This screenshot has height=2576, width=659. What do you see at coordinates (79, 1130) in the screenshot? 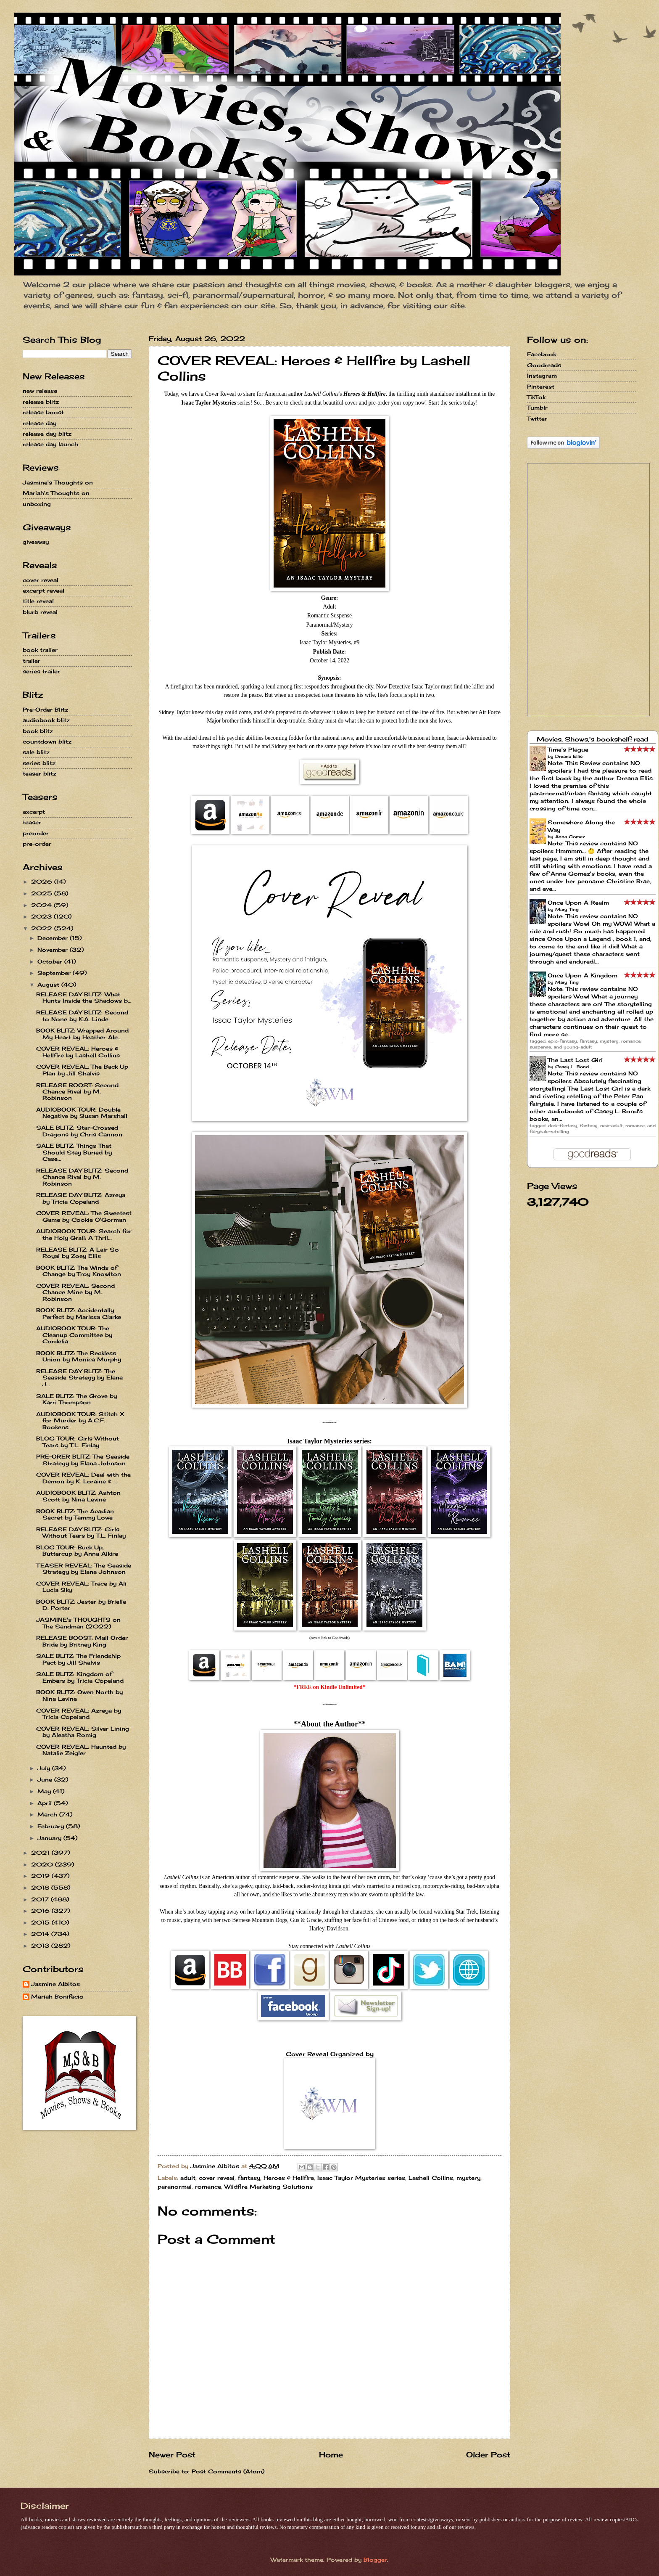
I see `SALE BLITZ: Star-Crossed Dragons by Chris Cannon` at bounding box center [79, 1130].